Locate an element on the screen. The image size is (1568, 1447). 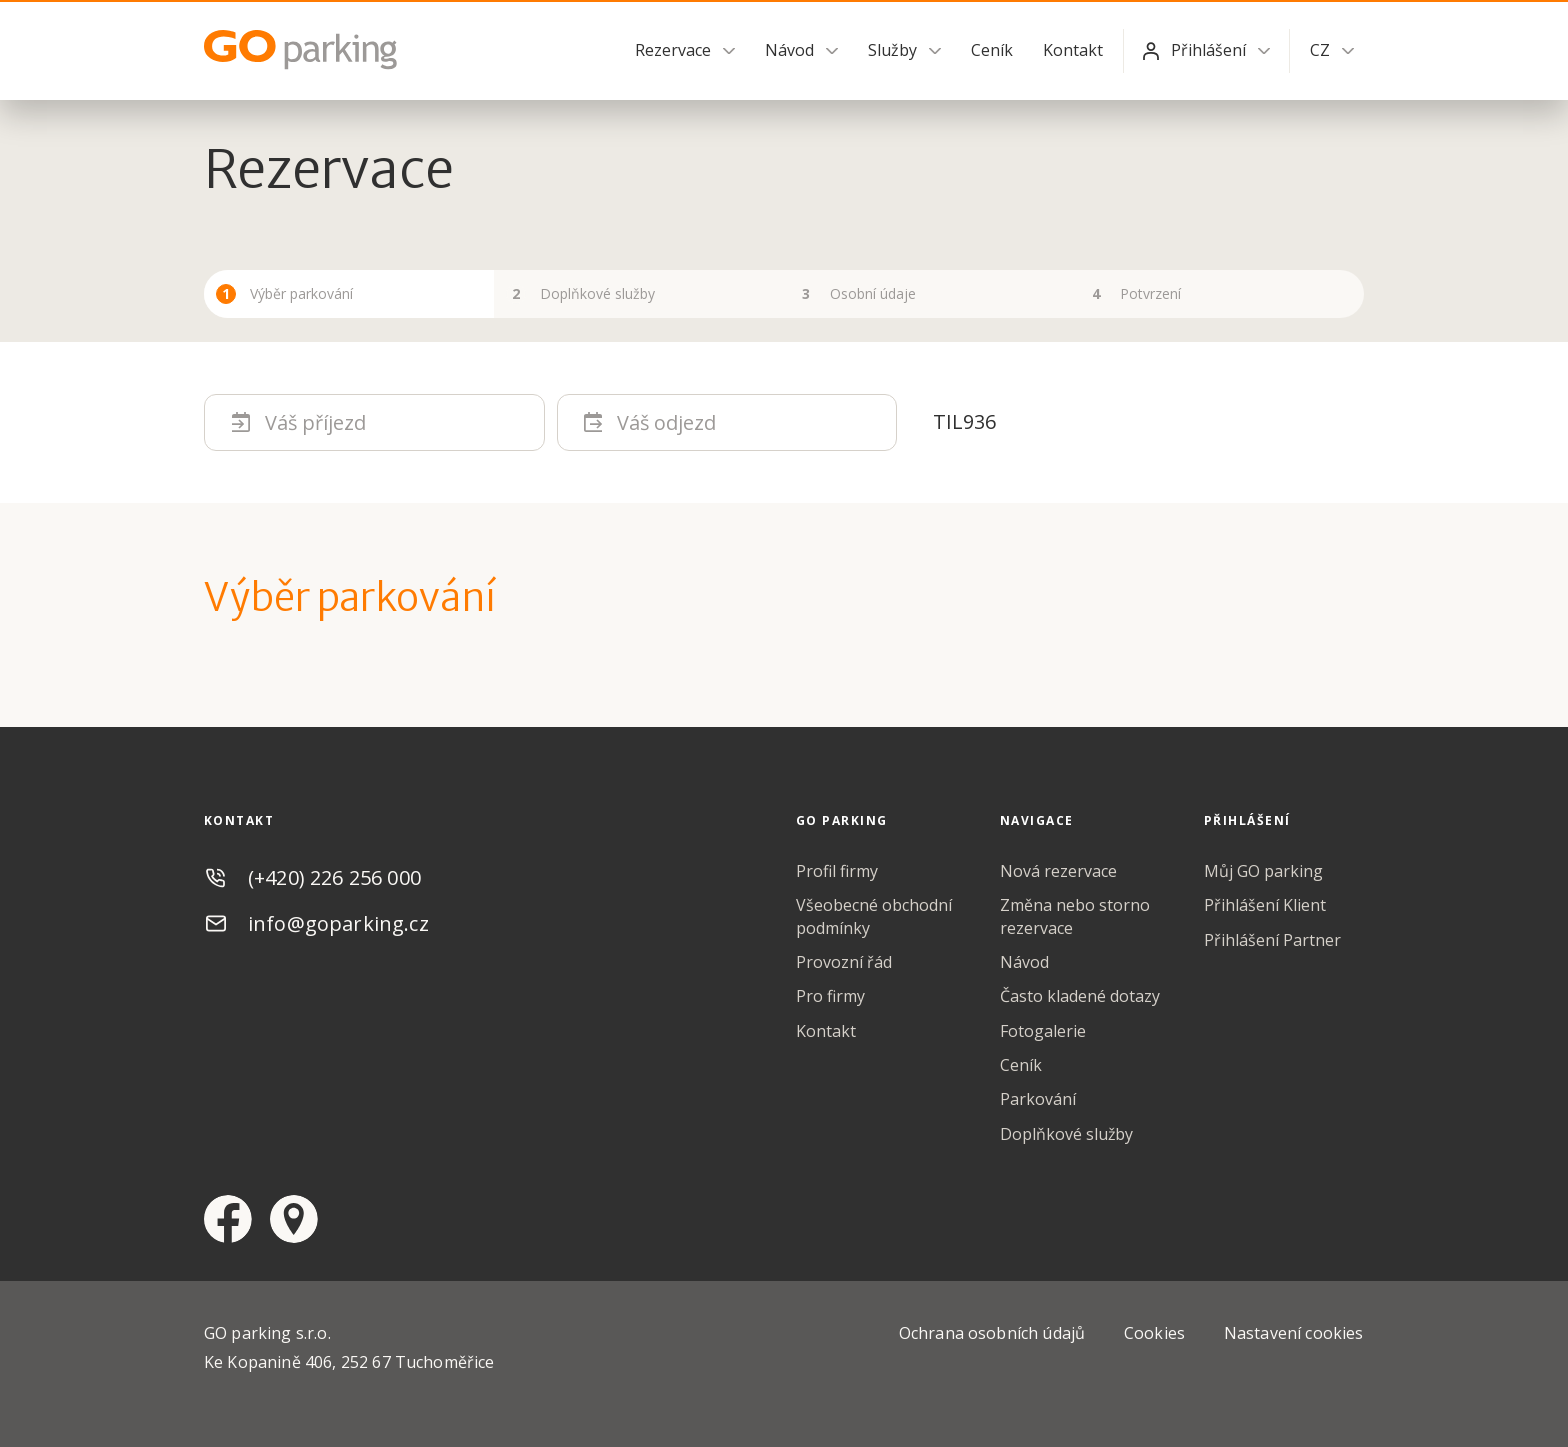
Často kladené dotazy is located at coordinates (1080, 997).